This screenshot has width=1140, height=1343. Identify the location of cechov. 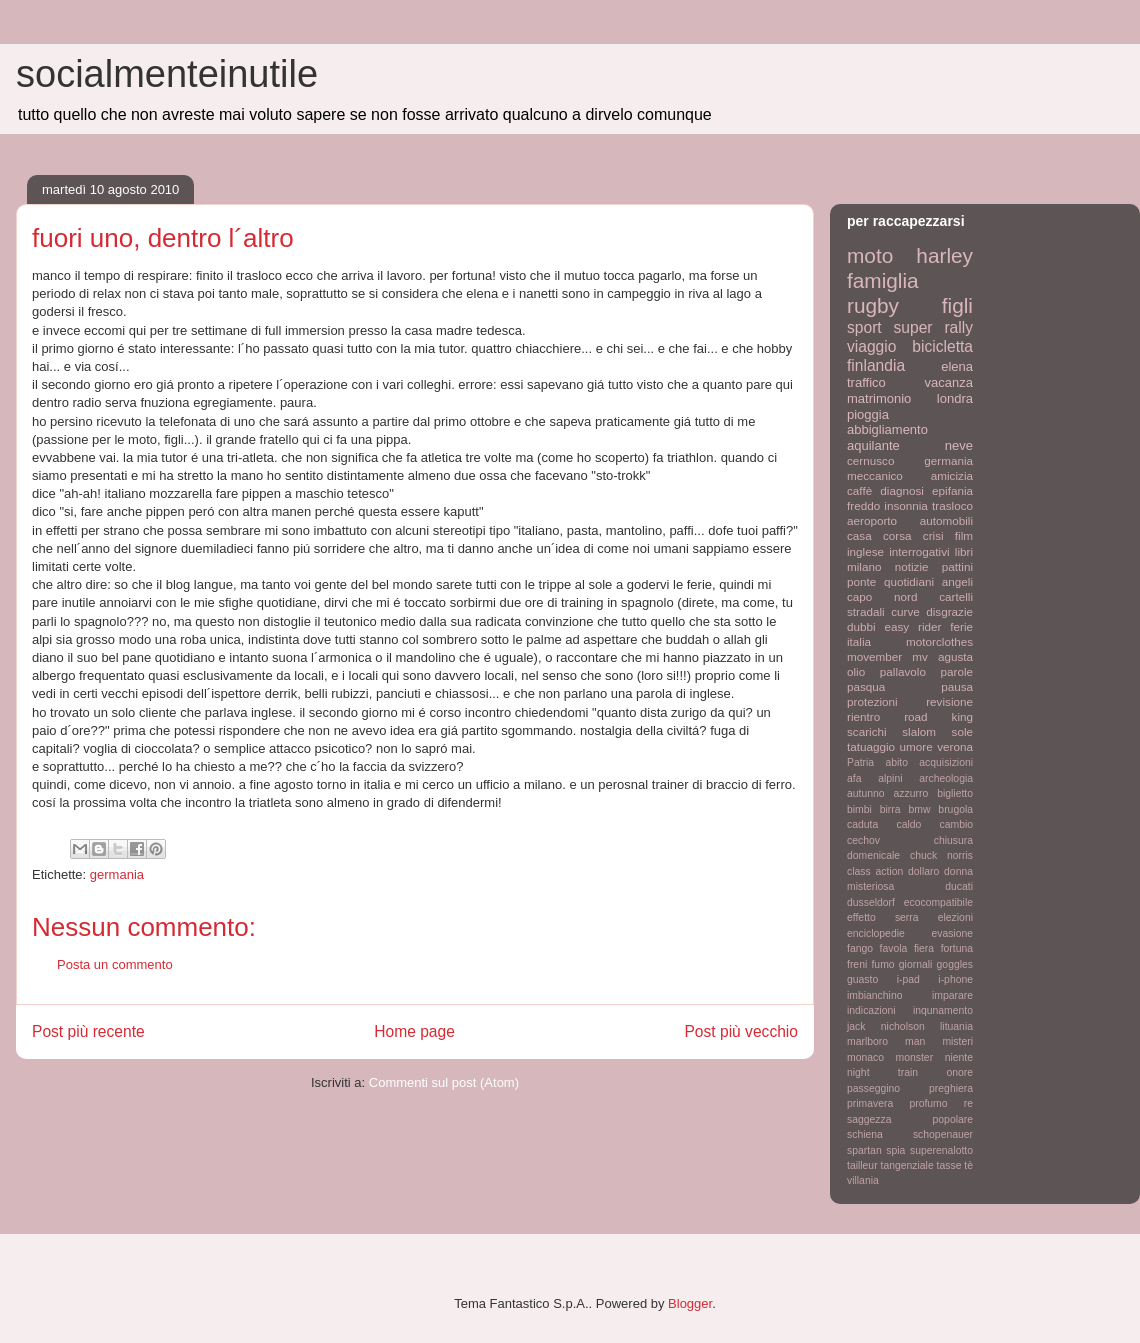
(863, 840).